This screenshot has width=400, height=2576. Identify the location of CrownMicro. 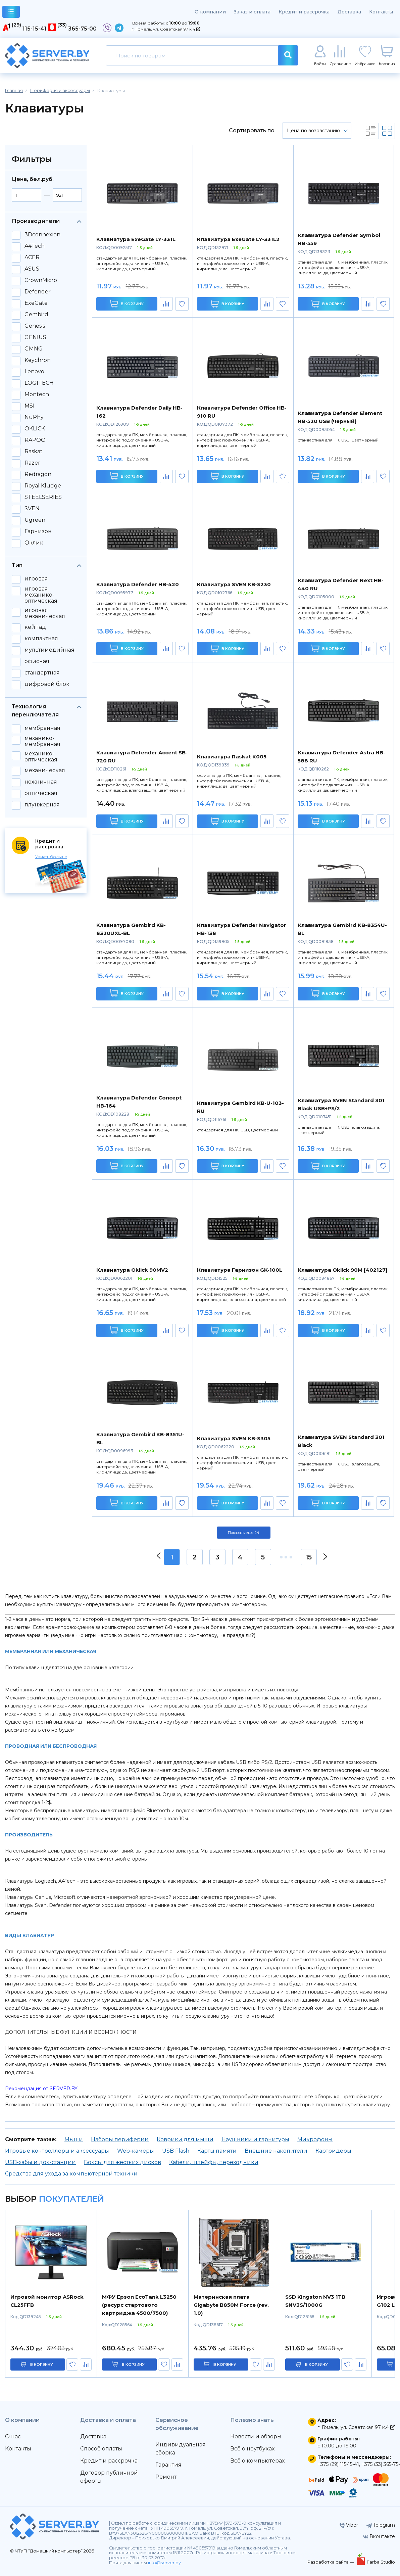
(40, 280).